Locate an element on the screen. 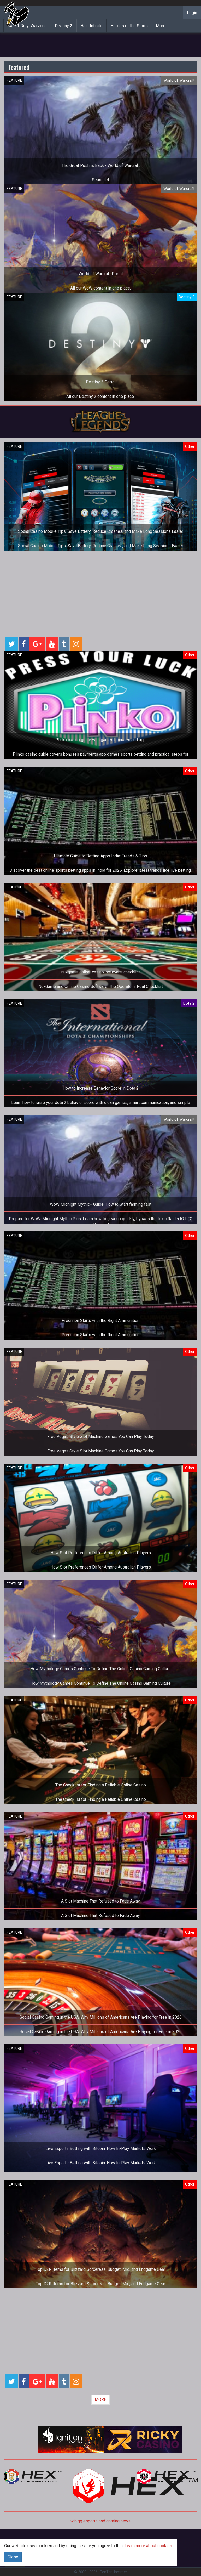 The height and width of the screenshot is (2576, 201). Heroes of the Storm is located at coordinates (129, 25).